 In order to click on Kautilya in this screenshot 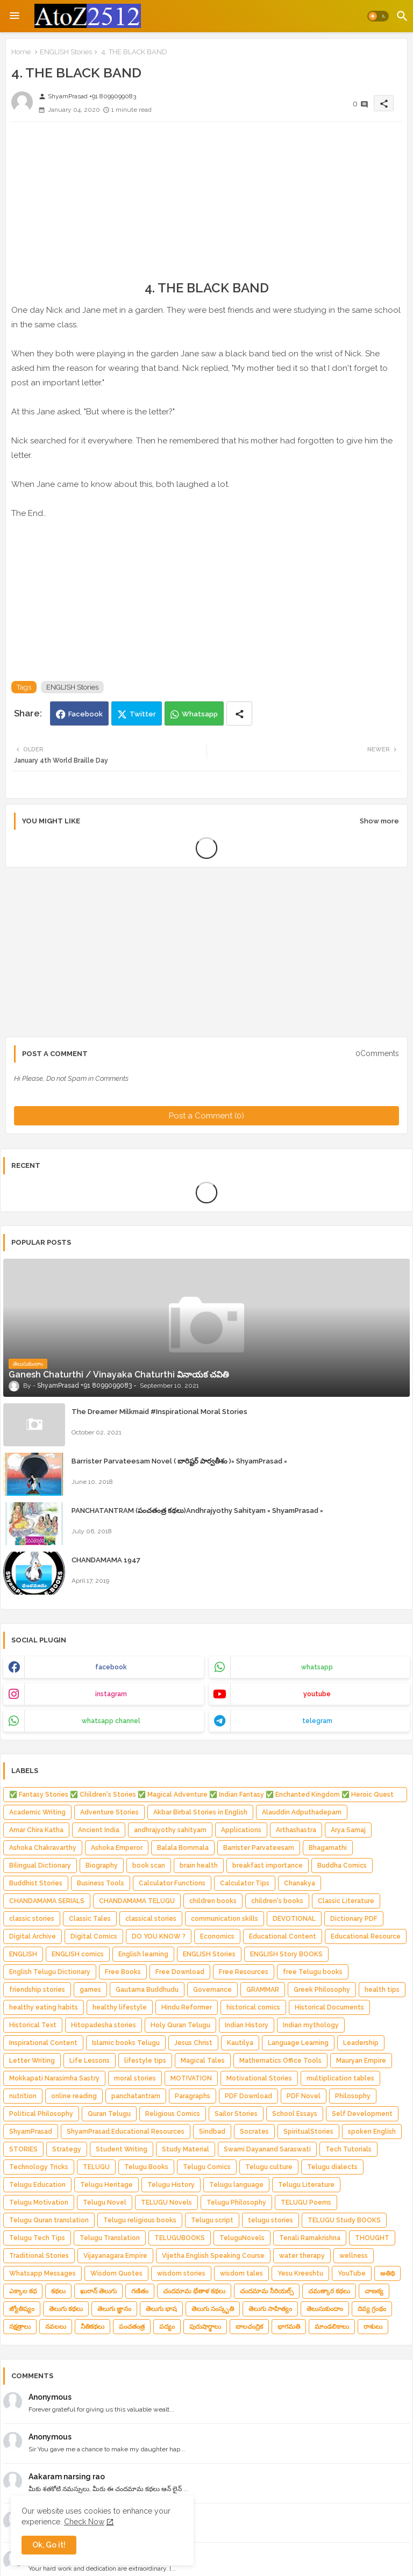, I will do `click(240, 2043)`.